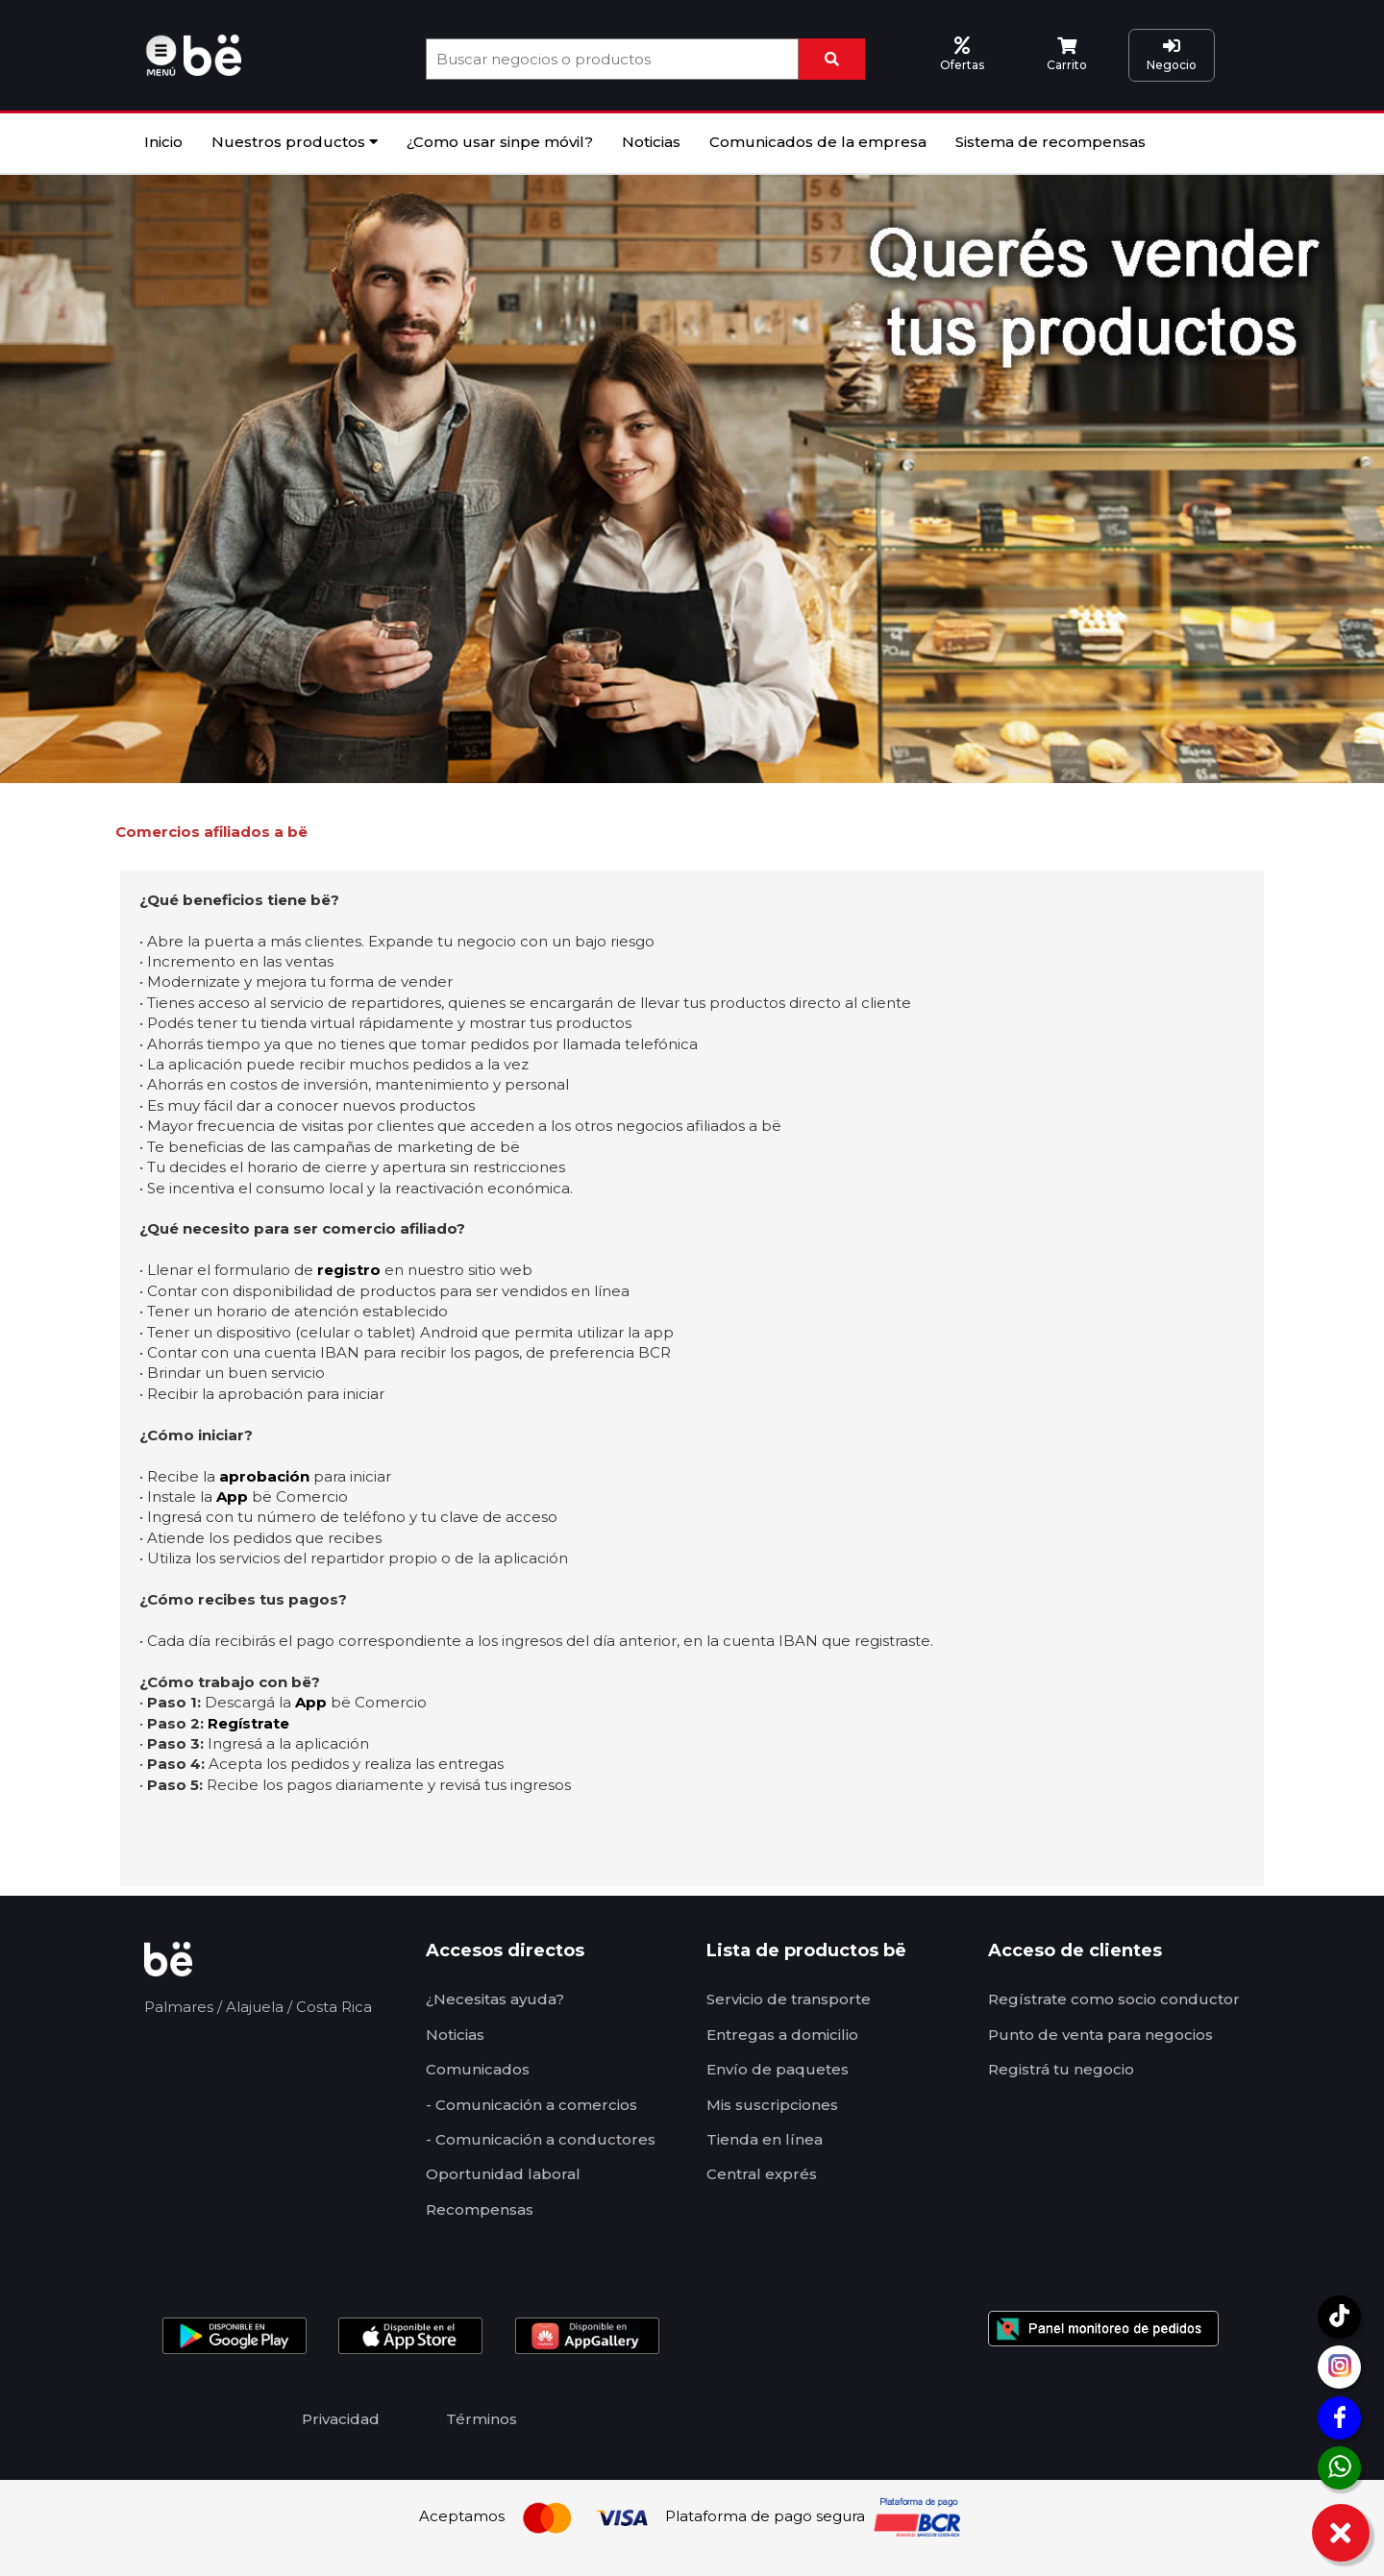  Describe the element at coordinates (500, 142) in the screenshot. I see `¿Como usar sinpe móvil?` at that location.